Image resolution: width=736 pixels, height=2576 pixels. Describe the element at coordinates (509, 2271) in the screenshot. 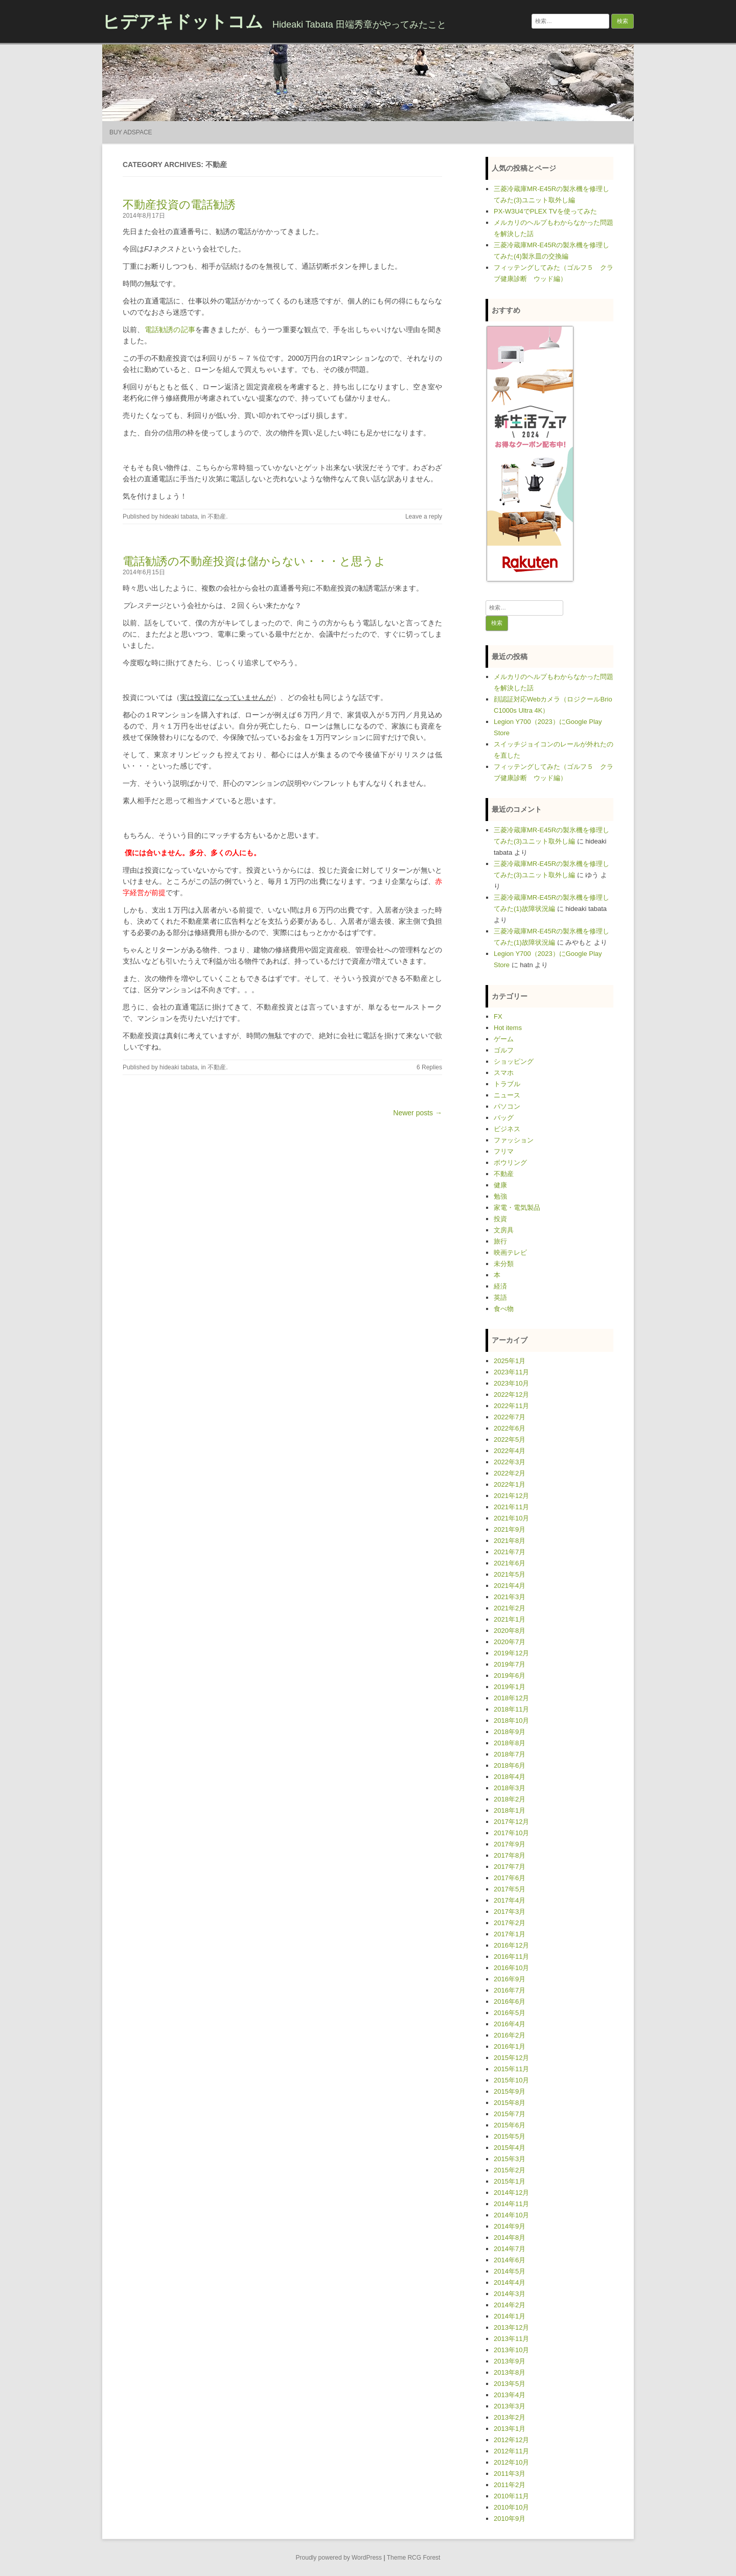

I see `2014年5月` at that location.